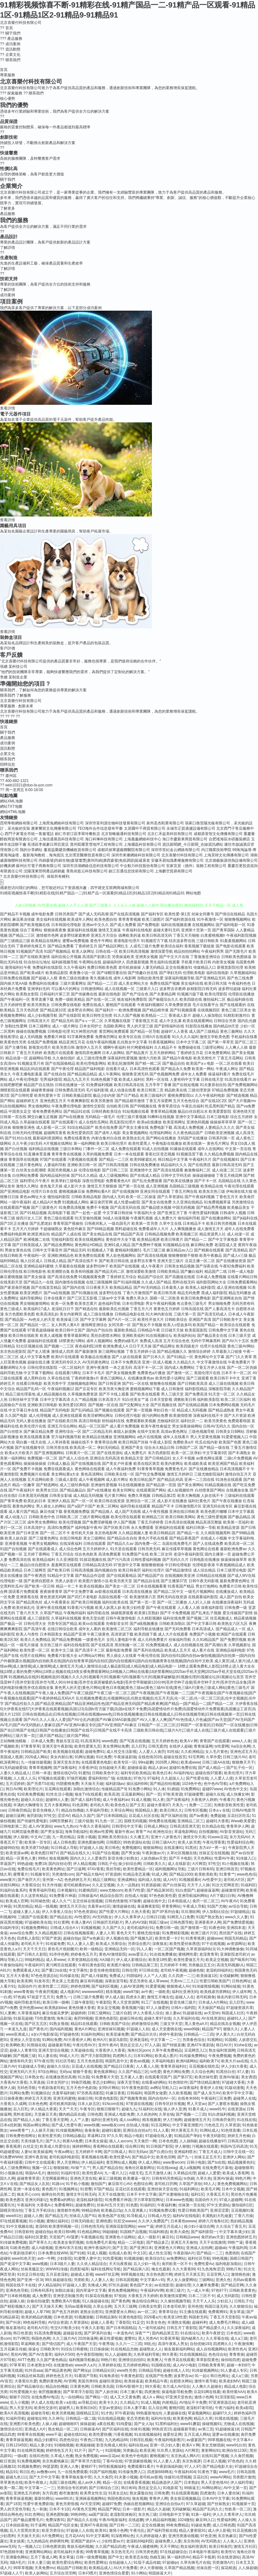 The image size is (258, 2576). What do you see at coordinates (101, 941) in the screenshot?
I see `黄色牛牛网站` at bounding box center [101, 941].